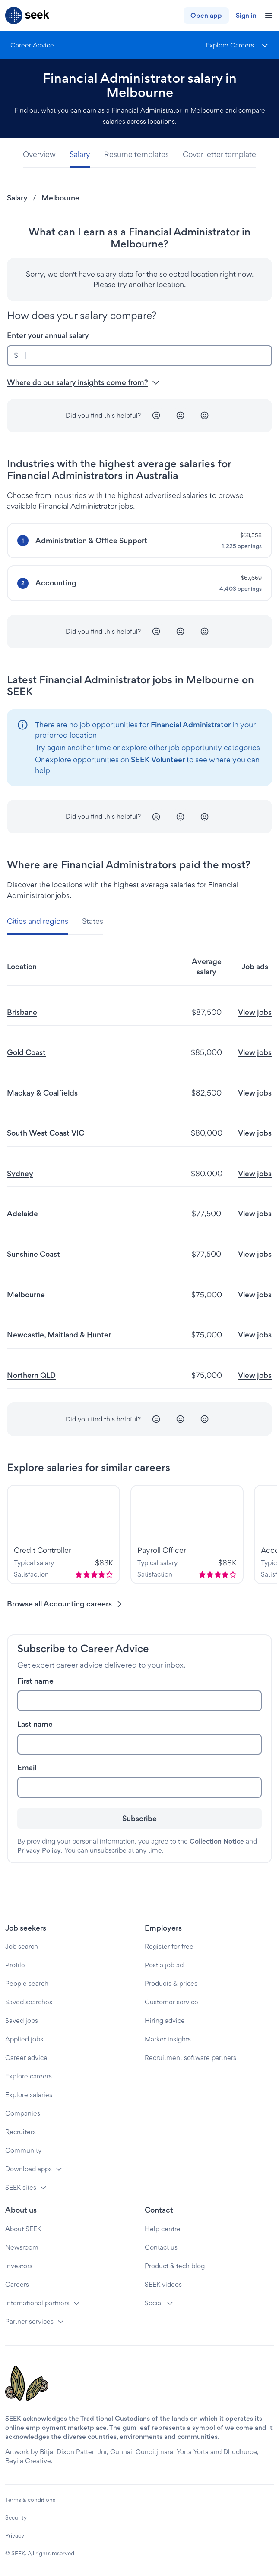 Image resolution: width=279 pixels, height=2576 pixels. What do you see at coordinates (17, 197) in the screenshot?
I see `Salary` at bounding box center [17, 197].